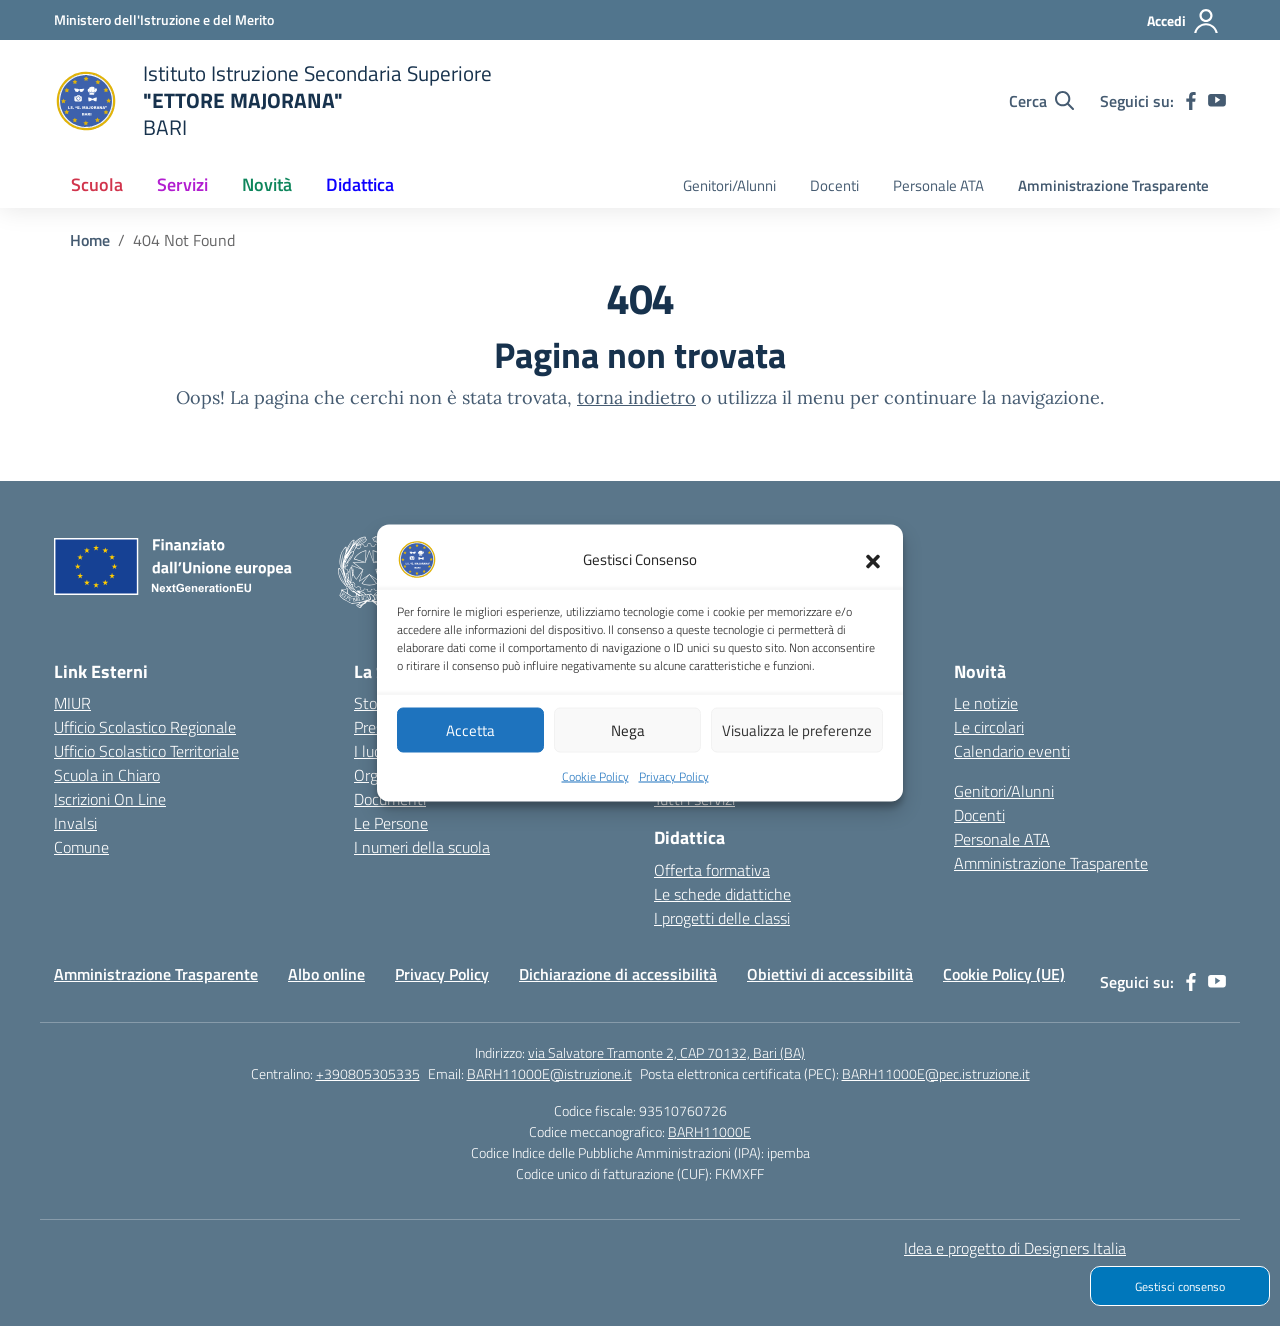 The image size is (1280, 1326). Describe the element at coordinates (97, 184) in the screenshot. I see `Scuola [button]` at that location.